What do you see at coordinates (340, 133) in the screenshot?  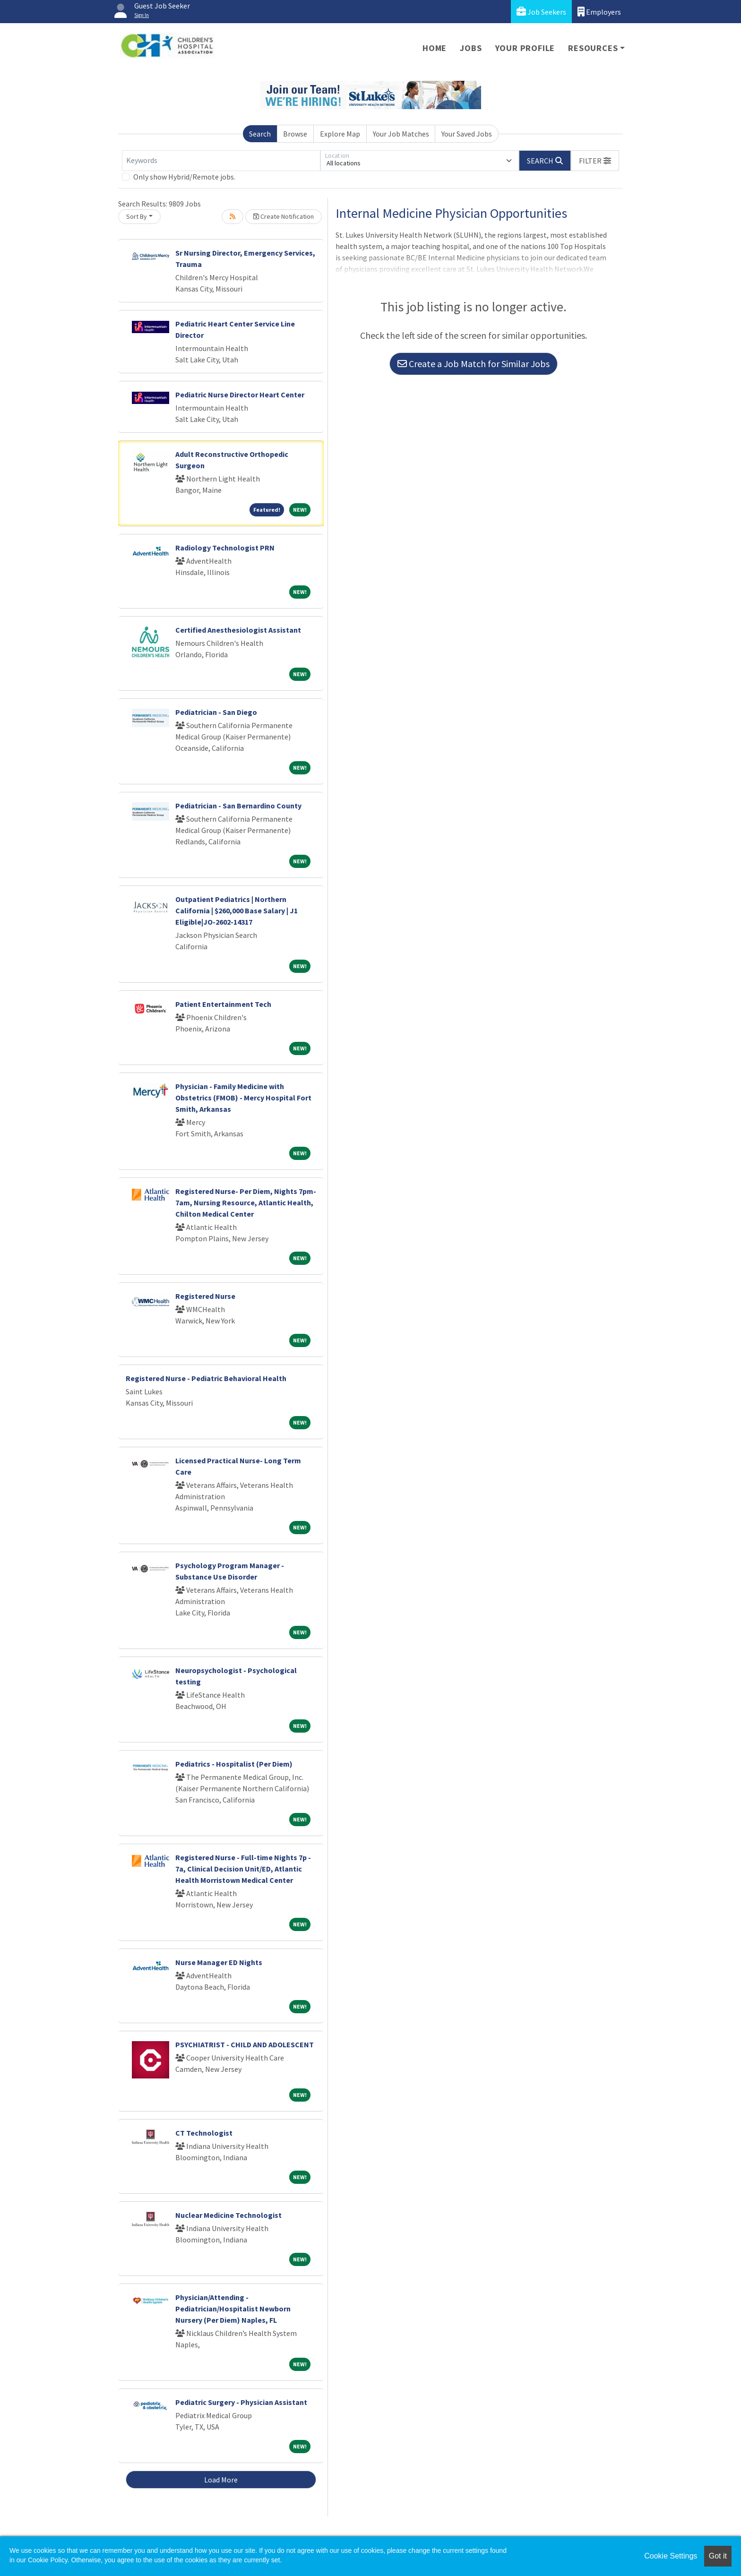 I see `Explore Map` at bounding box center [340, 133].